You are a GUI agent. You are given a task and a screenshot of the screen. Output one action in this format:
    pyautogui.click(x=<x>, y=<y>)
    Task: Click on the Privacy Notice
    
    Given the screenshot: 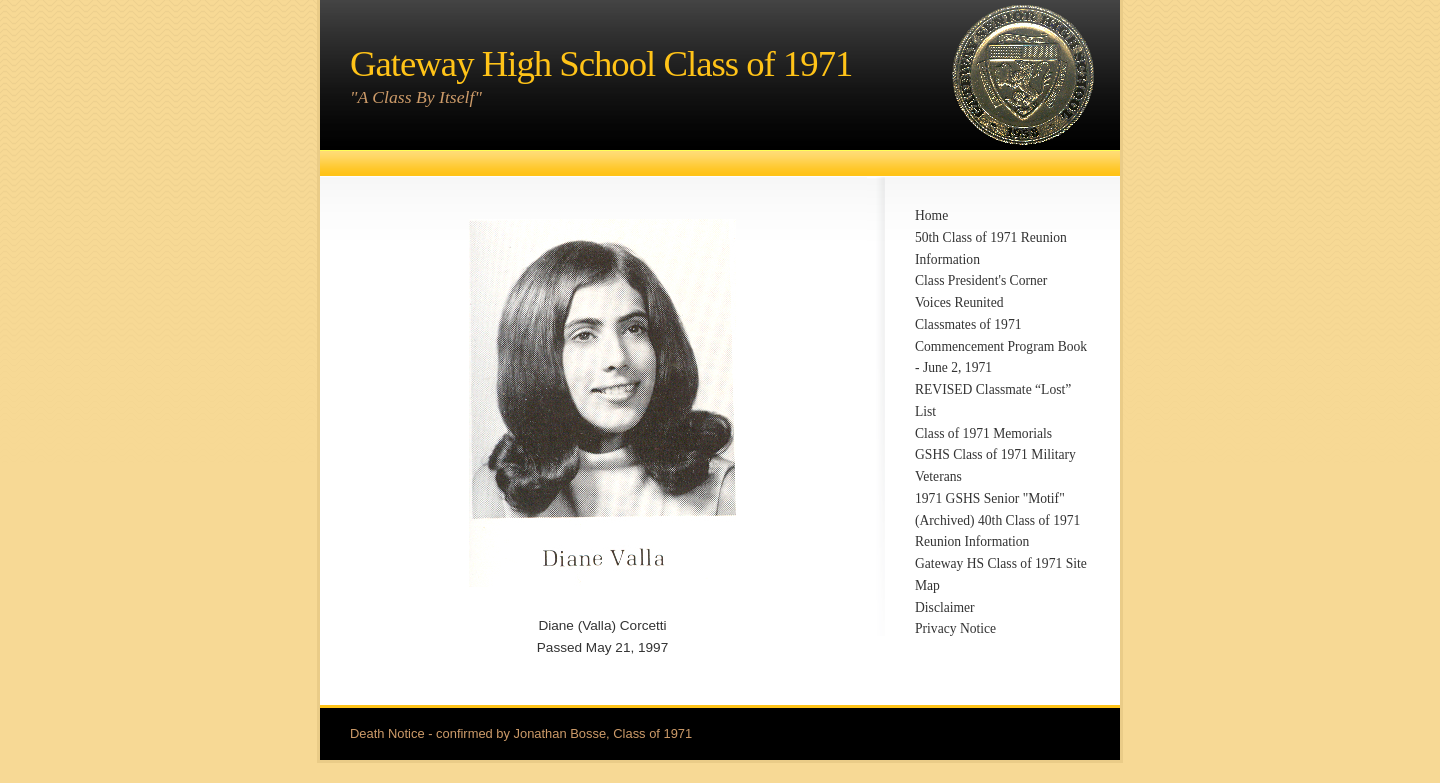 What is the action you would take?
    pyautogui.click(x=955, y=628)
    